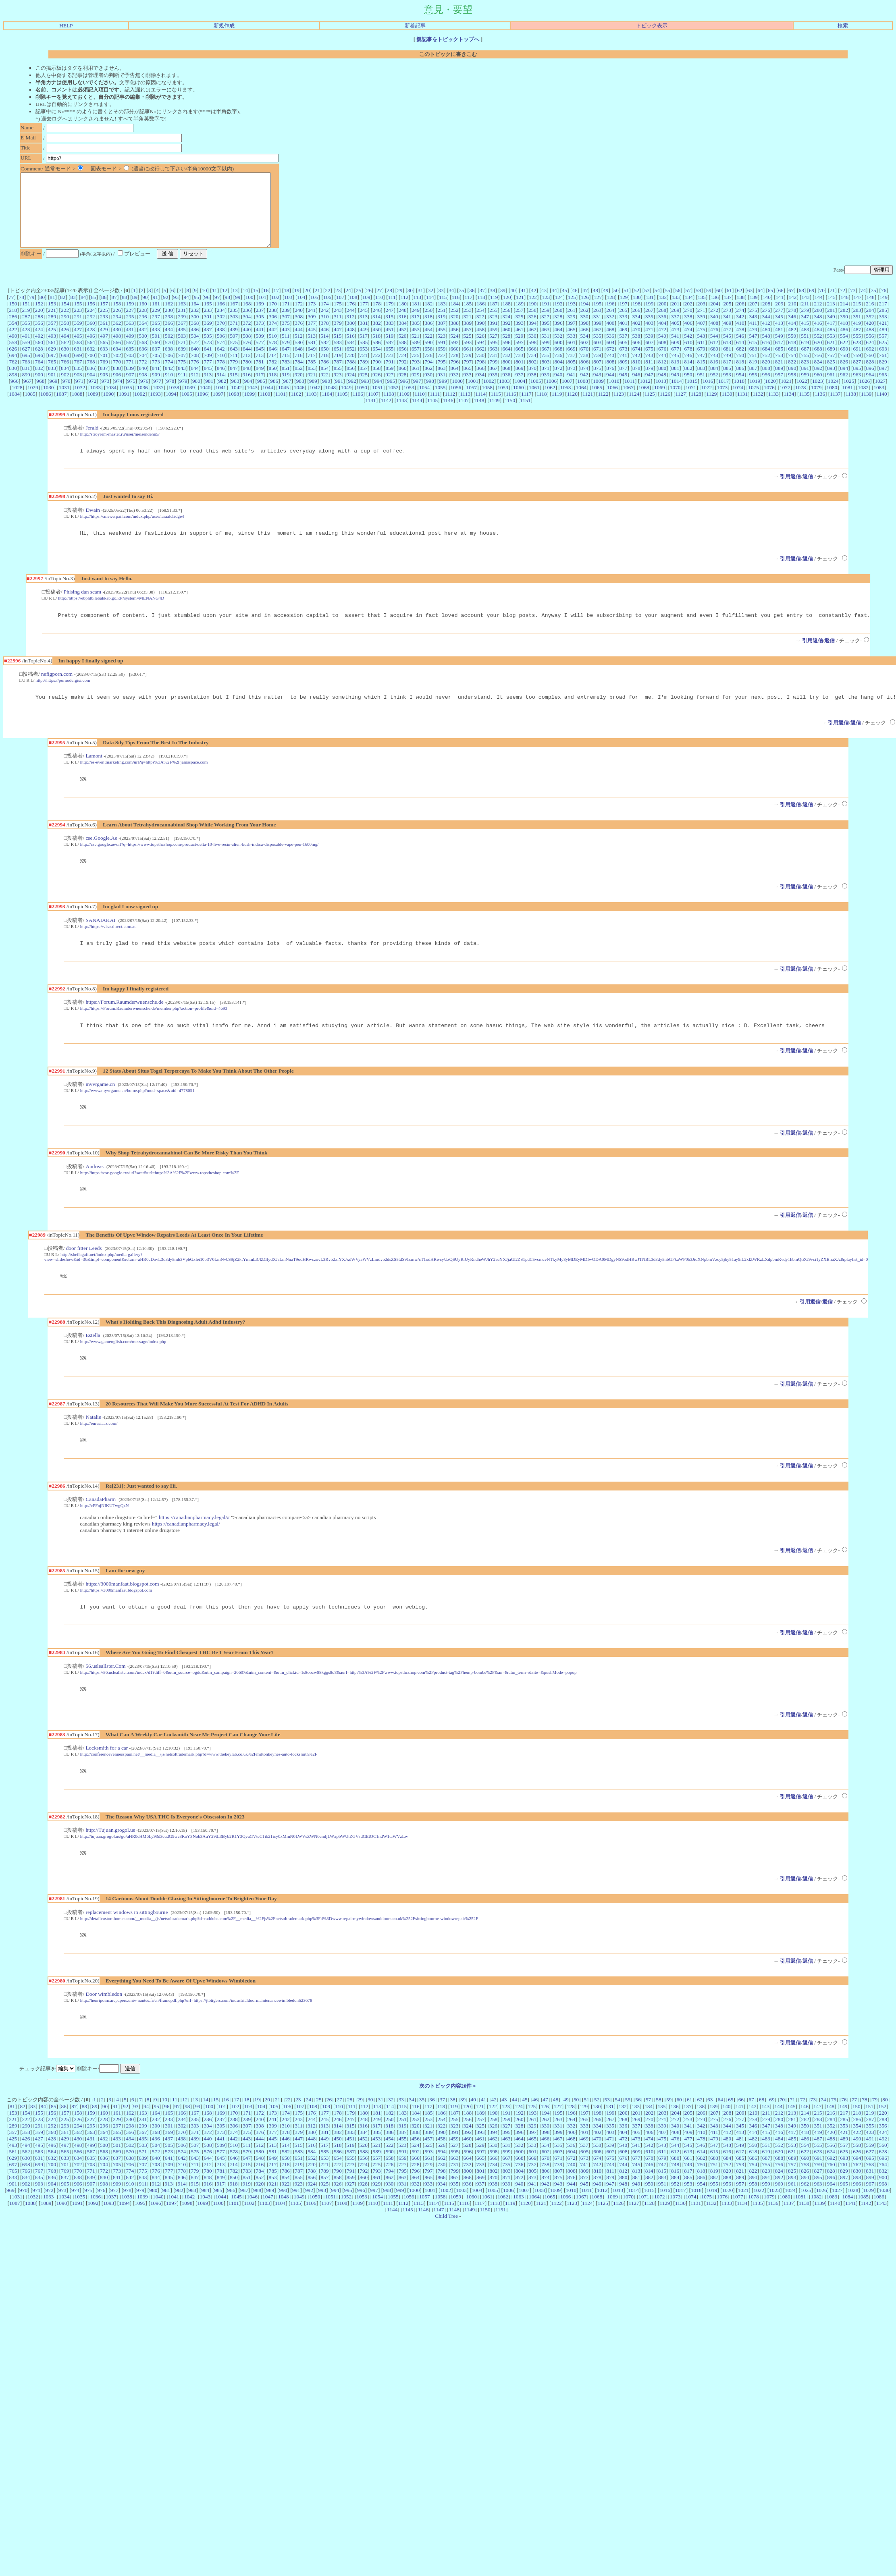  What do you see at coordinates (636, 331) in the screenshot?
I see `334` at bounding box center [636, 331].